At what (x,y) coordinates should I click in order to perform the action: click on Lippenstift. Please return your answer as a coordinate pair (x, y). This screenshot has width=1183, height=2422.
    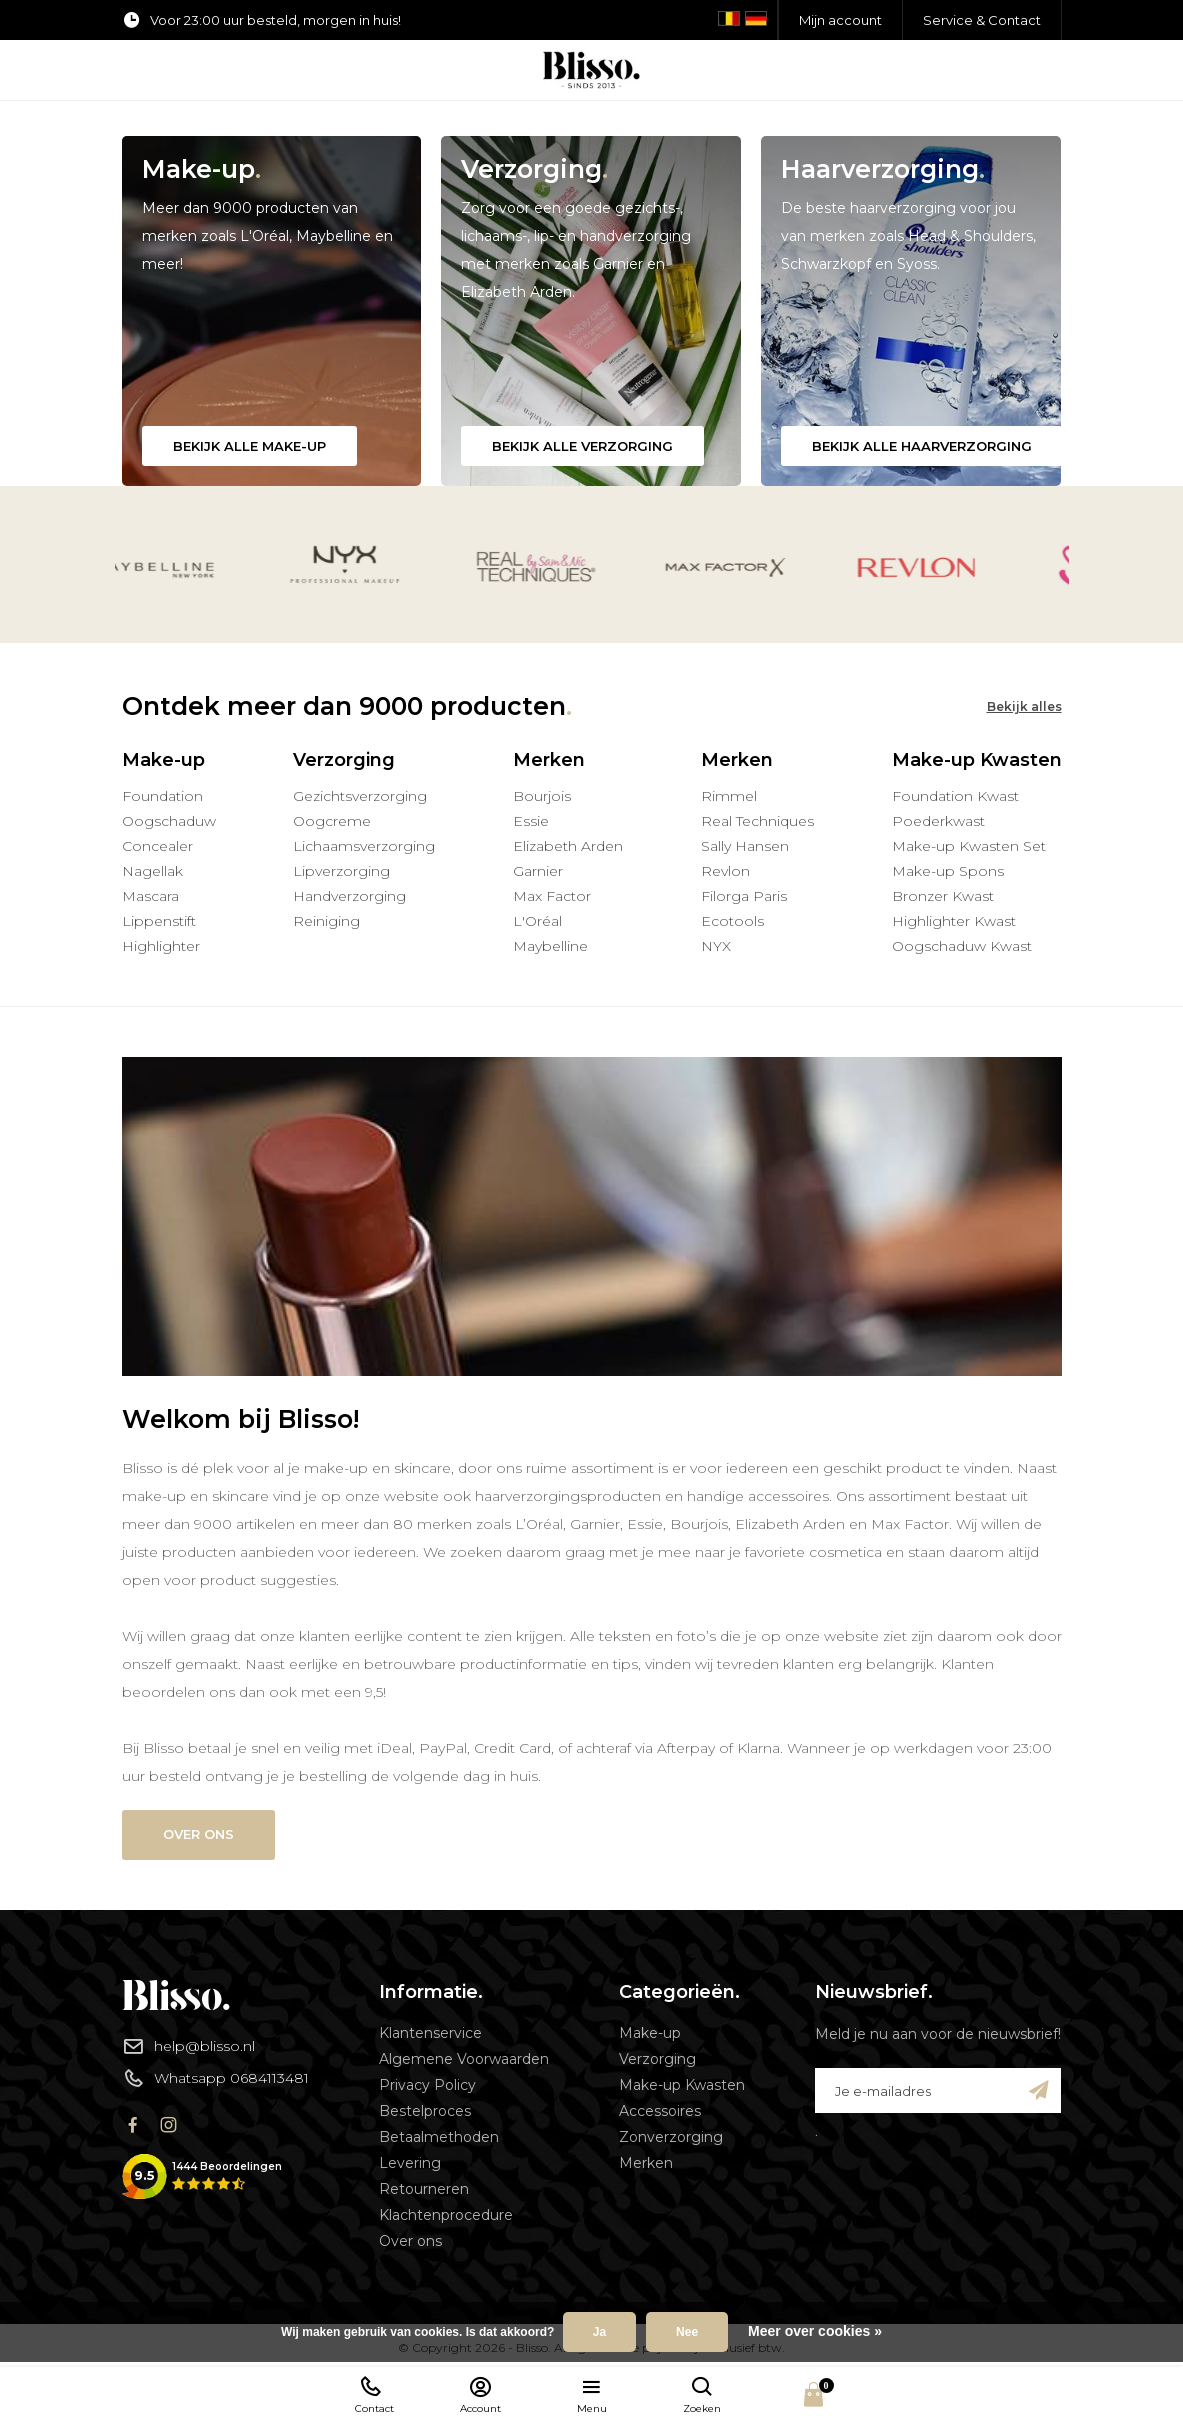
    Looking at the image, I should click on (159, 921).